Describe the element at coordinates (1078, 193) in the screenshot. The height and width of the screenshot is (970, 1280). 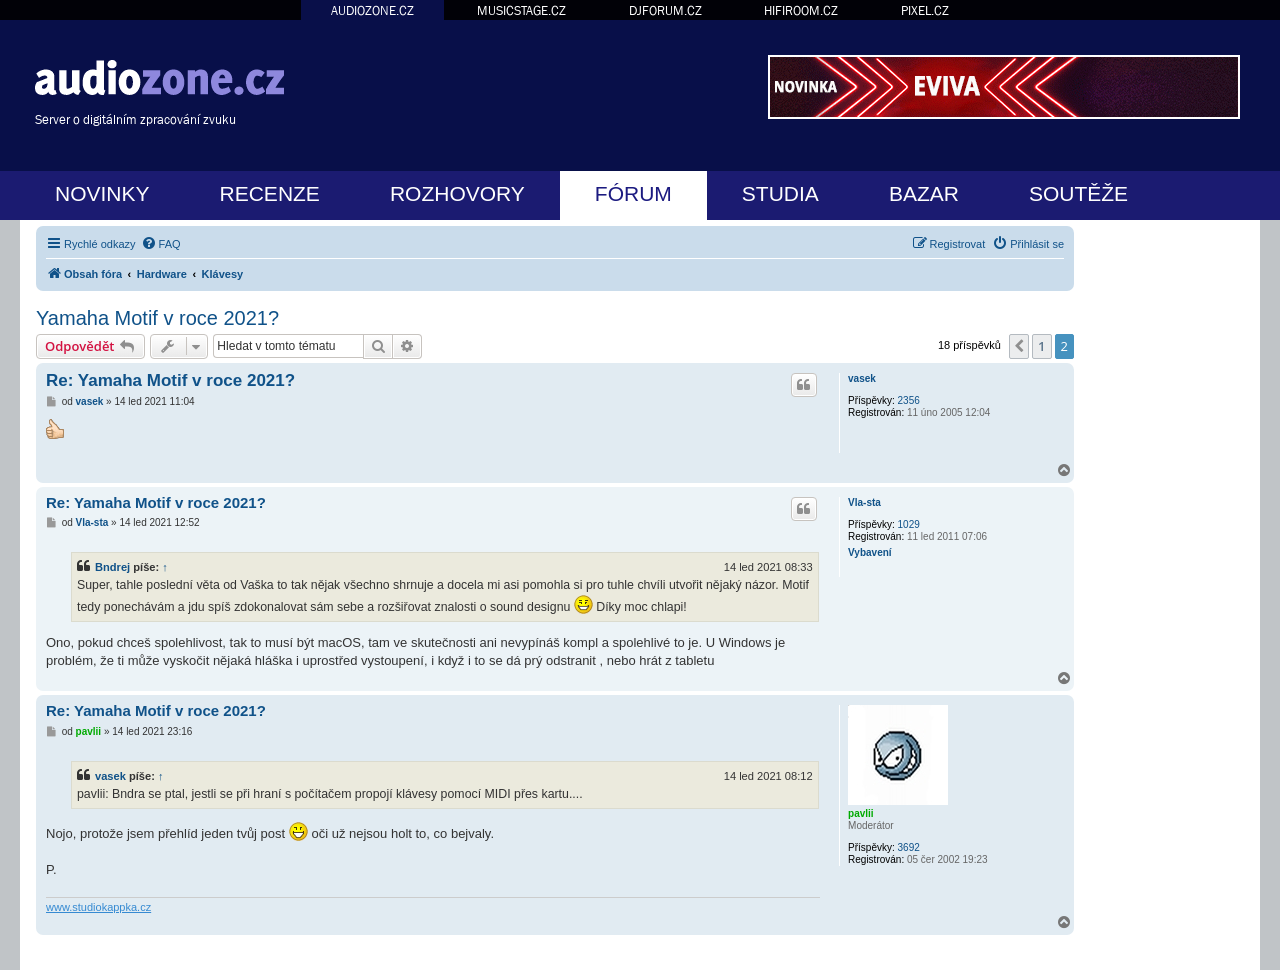
I see `SOUTĚŽE` at that location.